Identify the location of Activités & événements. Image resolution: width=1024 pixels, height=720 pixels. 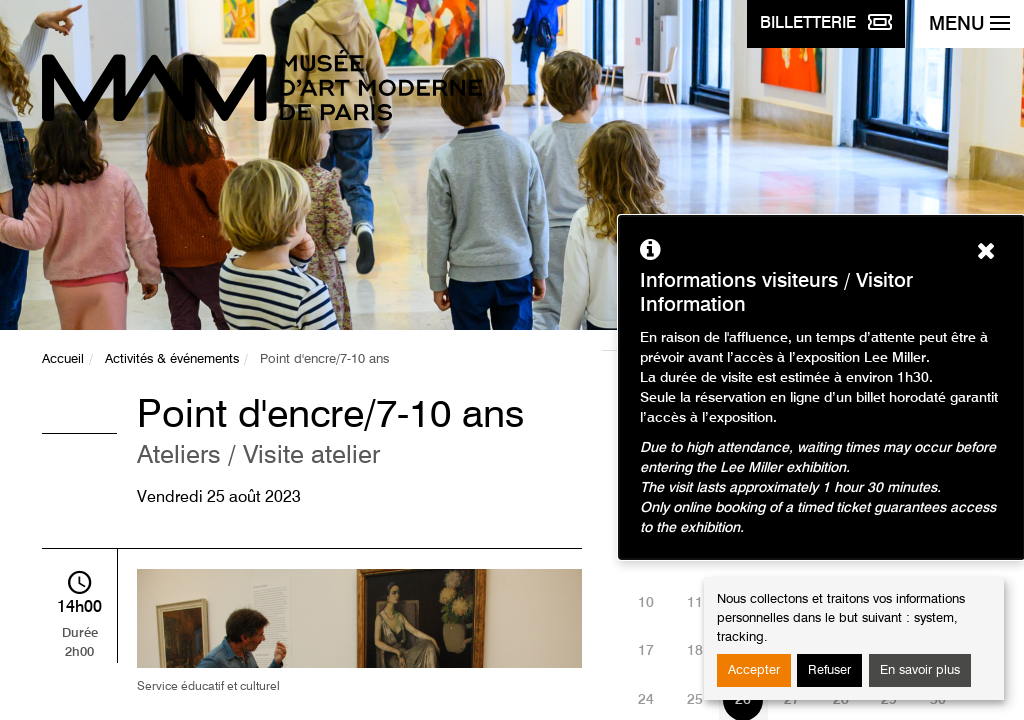
(172, 359).